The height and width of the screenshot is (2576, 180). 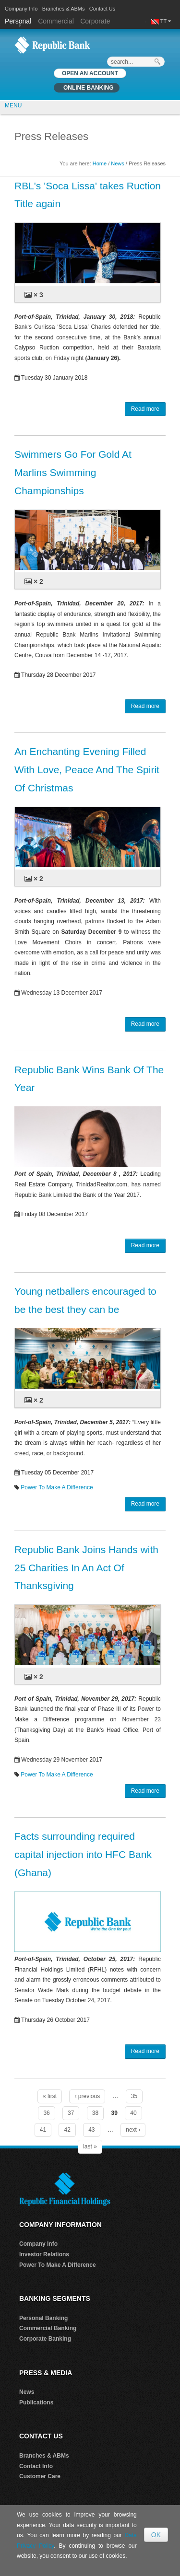 I want to click on Contact Us, so click(x=102, y=9).